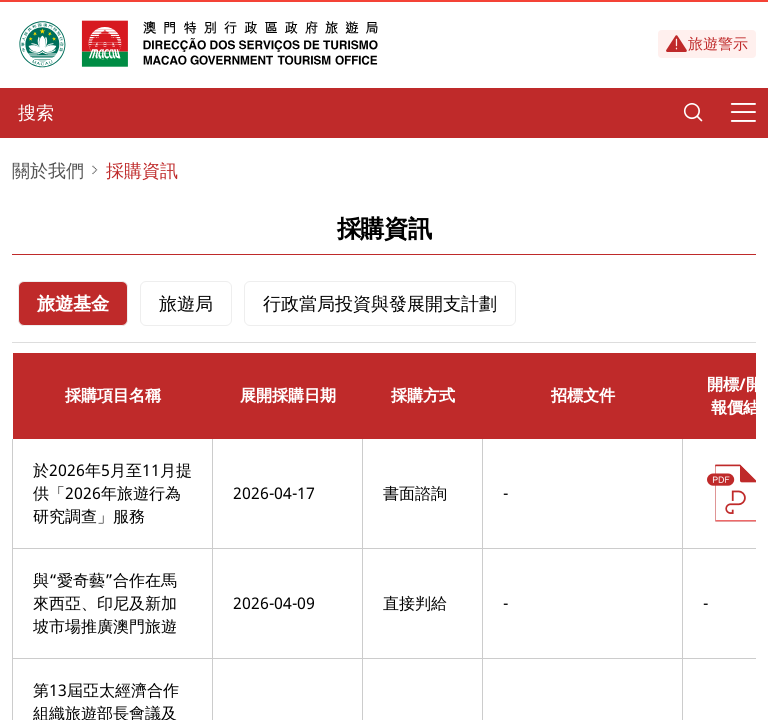  Describe the element at coordinates (380, 303) in the screenshot. I see `行政當局投資與發展開支計劃` at that location.